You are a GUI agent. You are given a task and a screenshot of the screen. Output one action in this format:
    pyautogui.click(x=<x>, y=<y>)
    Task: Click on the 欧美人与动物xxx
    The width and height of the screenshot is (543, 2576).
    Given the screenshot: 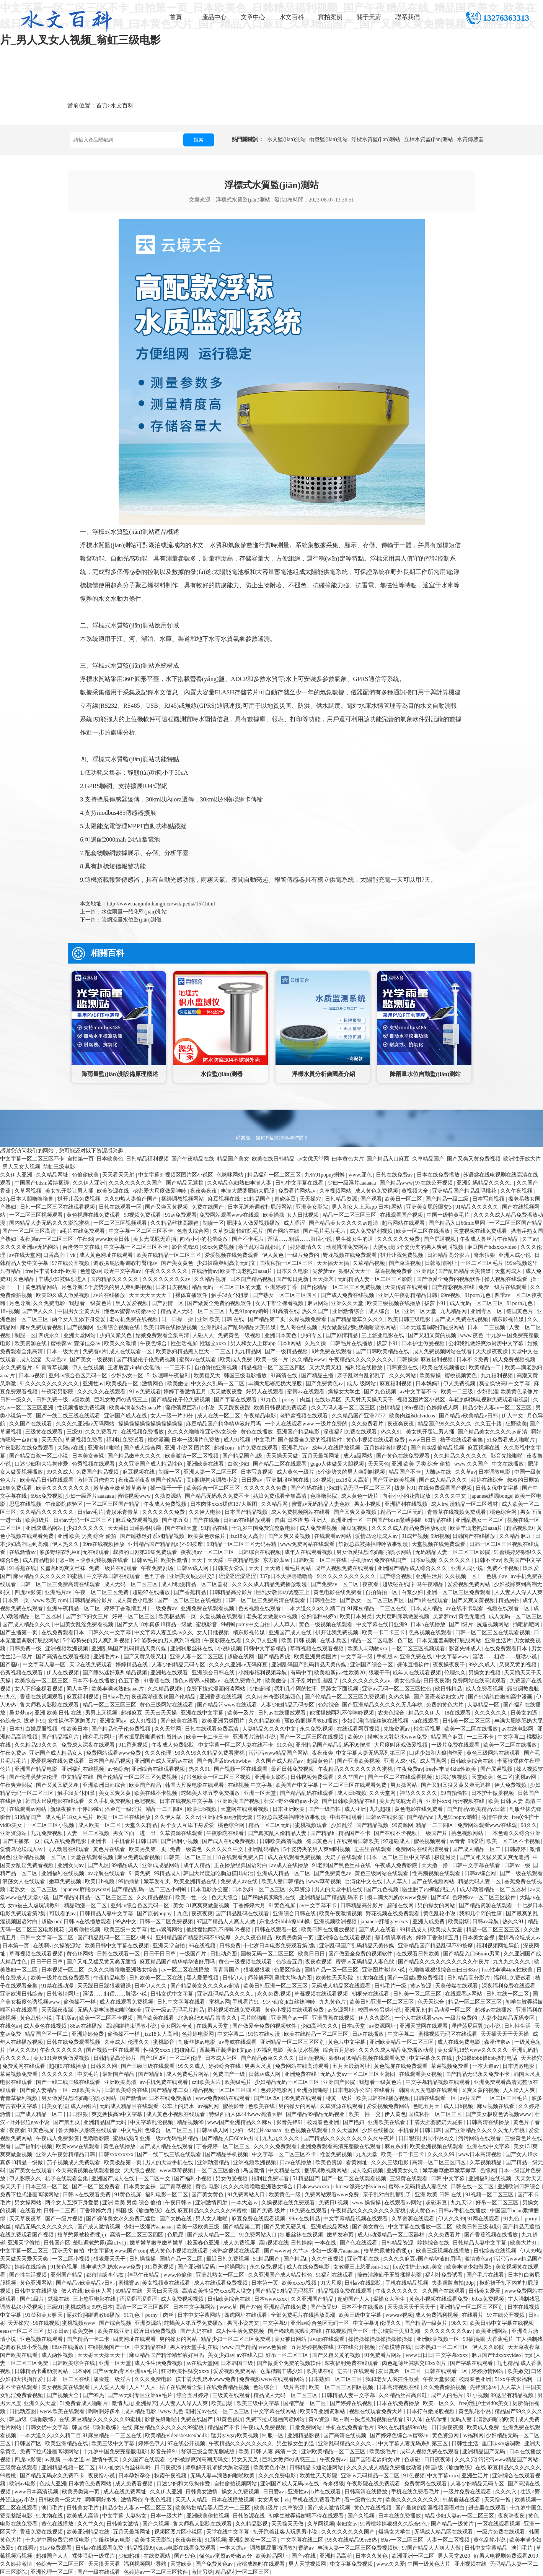 What is the action you would take?
    pyautogui.click(x=368, y=1648)
    